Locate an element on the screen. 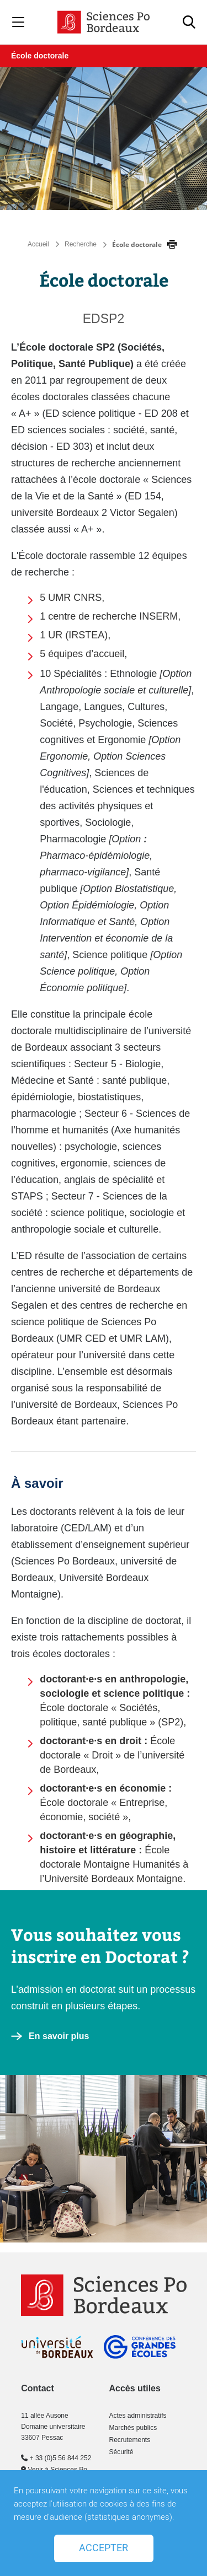 The image size is (207, 2576). + 33 (0)5 56 844 252 is located at coordinates (56, 2458).